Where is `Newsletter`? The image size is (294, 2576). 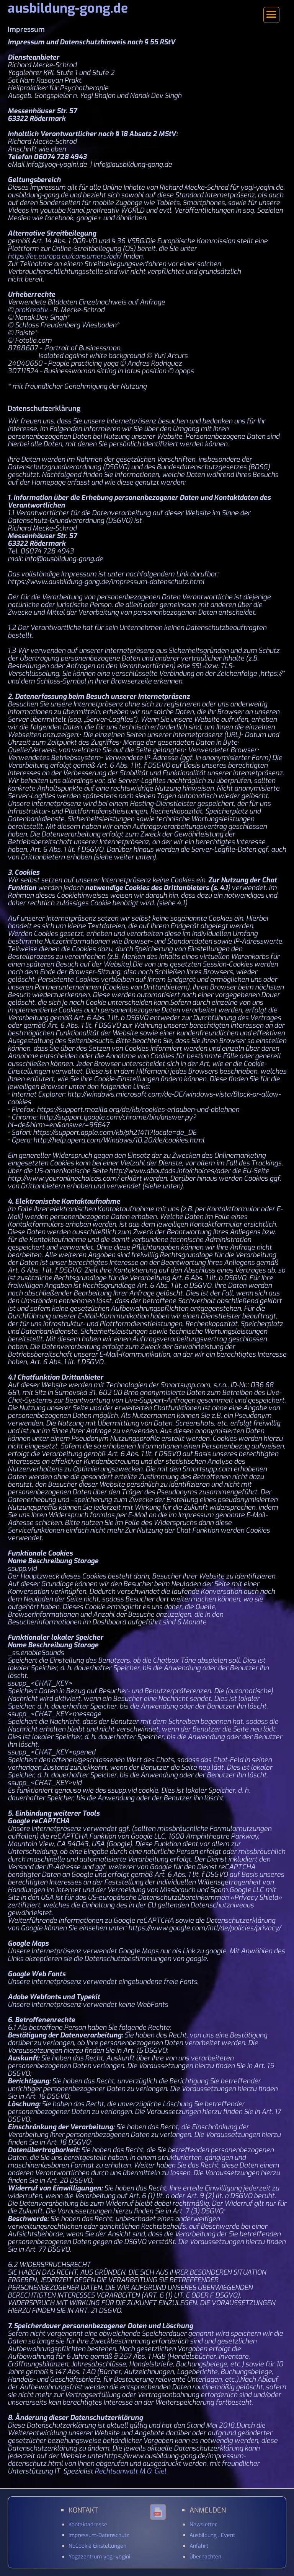
Newsletter is located at coordinates (203, 2524).